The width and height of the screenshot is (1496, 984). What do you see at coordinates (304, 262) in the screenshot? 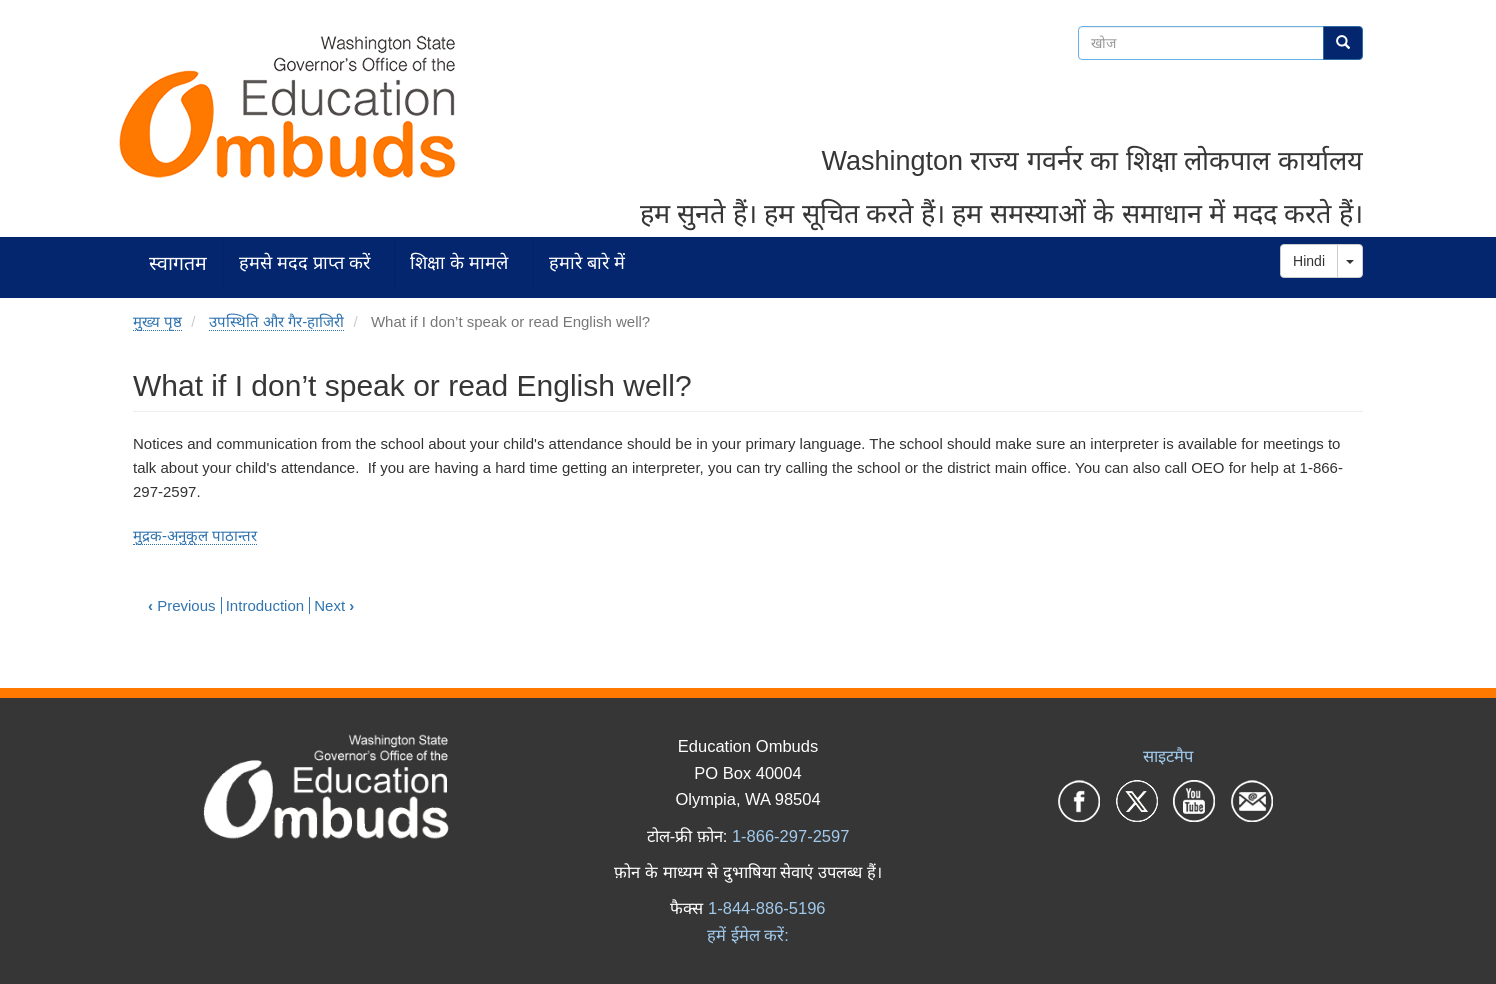
I see `हमसे मदद प्राप्त करें` at bounding box center [304, 262].